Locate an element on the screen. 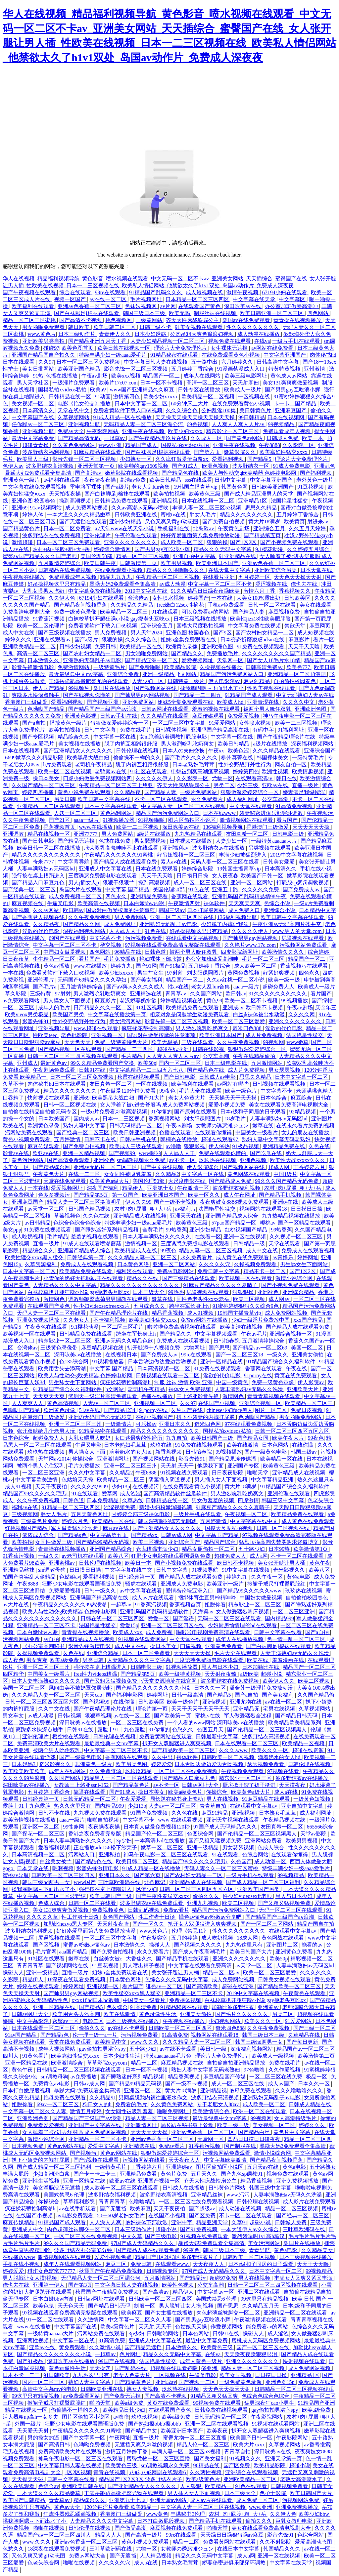  中文字字幕在线中文 is located at coordinates (254, 1521).